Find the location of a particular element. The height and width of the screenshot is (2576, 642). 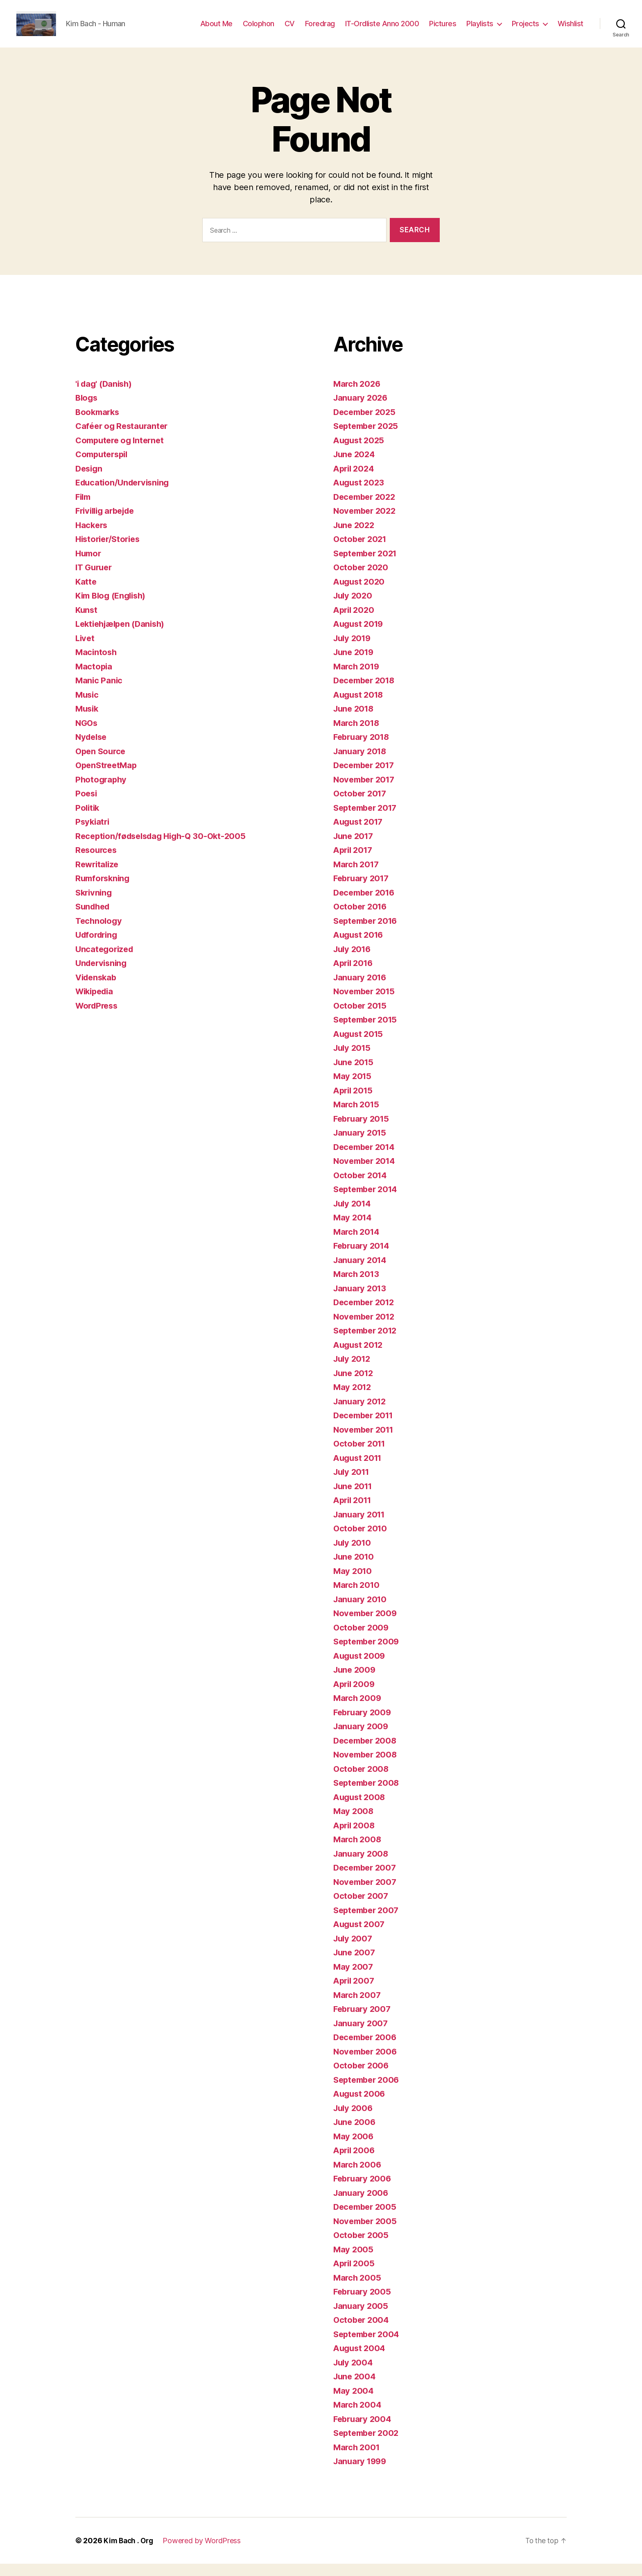

October 2010 is located at coordinates (361, 1540).